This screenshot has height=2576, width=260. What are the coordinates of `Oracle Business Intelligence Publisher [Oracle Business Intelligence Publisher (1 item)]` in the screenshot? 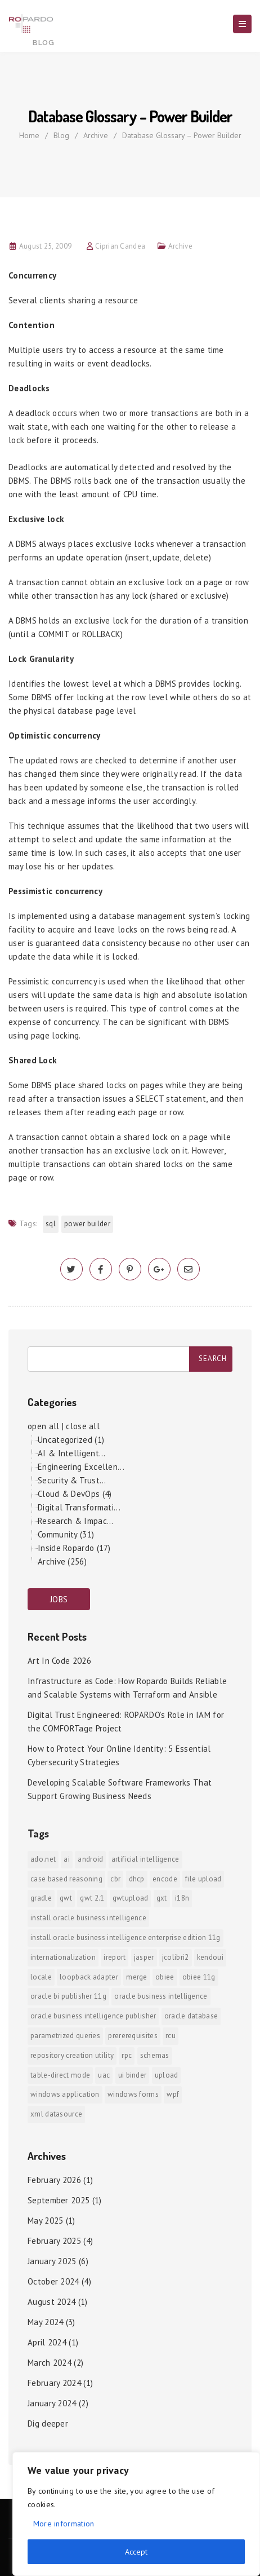 It's located at (93, 2016).